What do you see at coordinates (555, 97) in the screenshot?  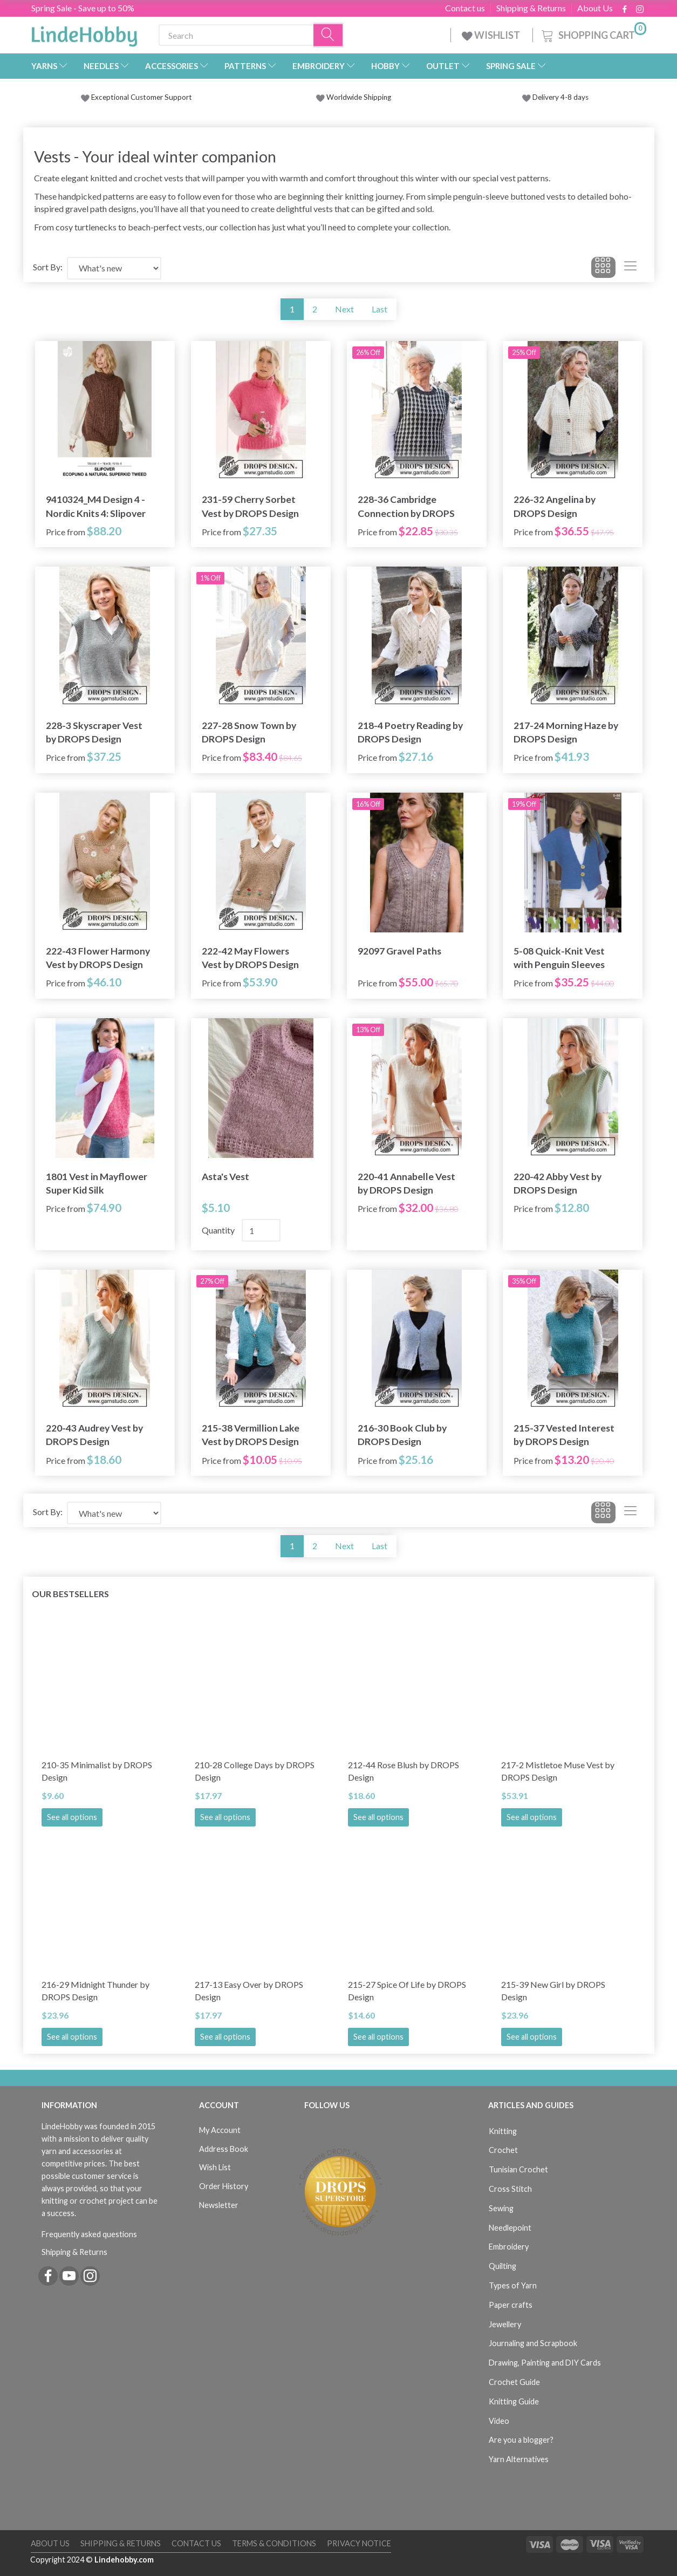 I see `Delivery 4-8 days` at bounding box center [555, 97].